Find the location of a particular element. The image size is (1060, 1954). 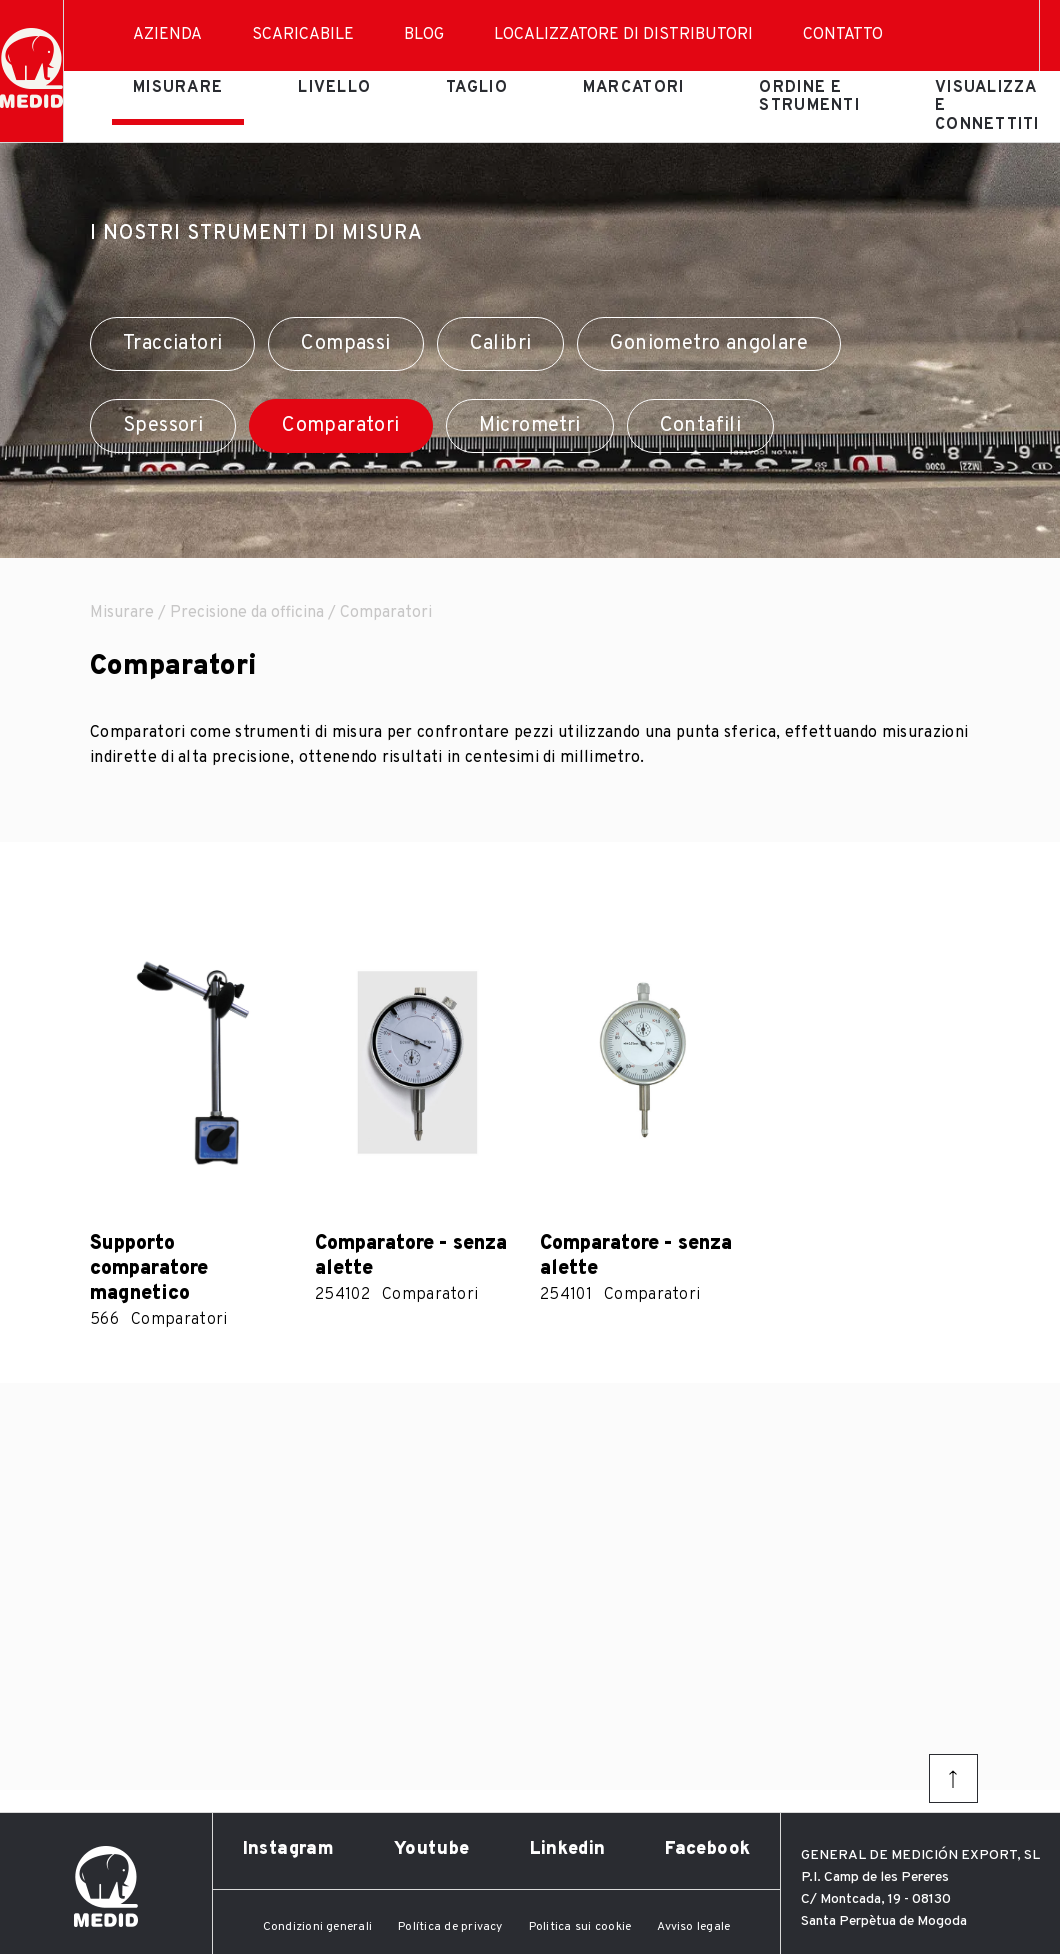

Scaricabile is located at coordinates (303, 35).